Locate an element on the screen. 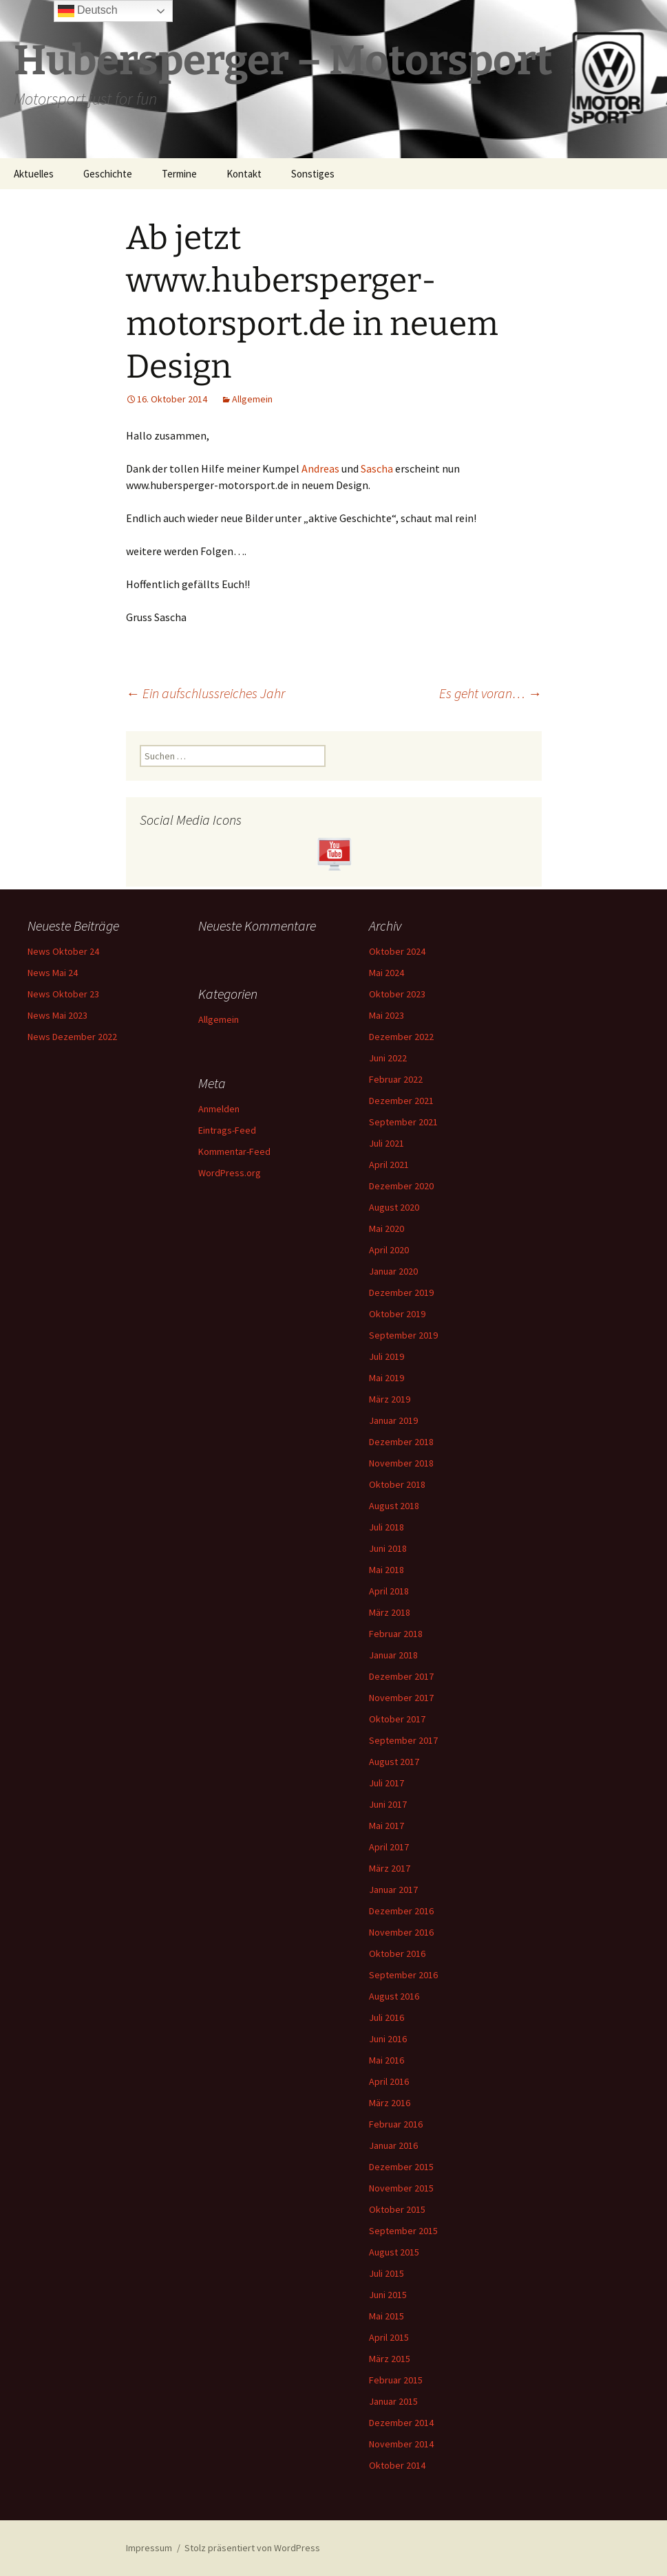 This screenshot has height=2576, width=667. Eintrags-Feed is located at coordinates (227, 1130).